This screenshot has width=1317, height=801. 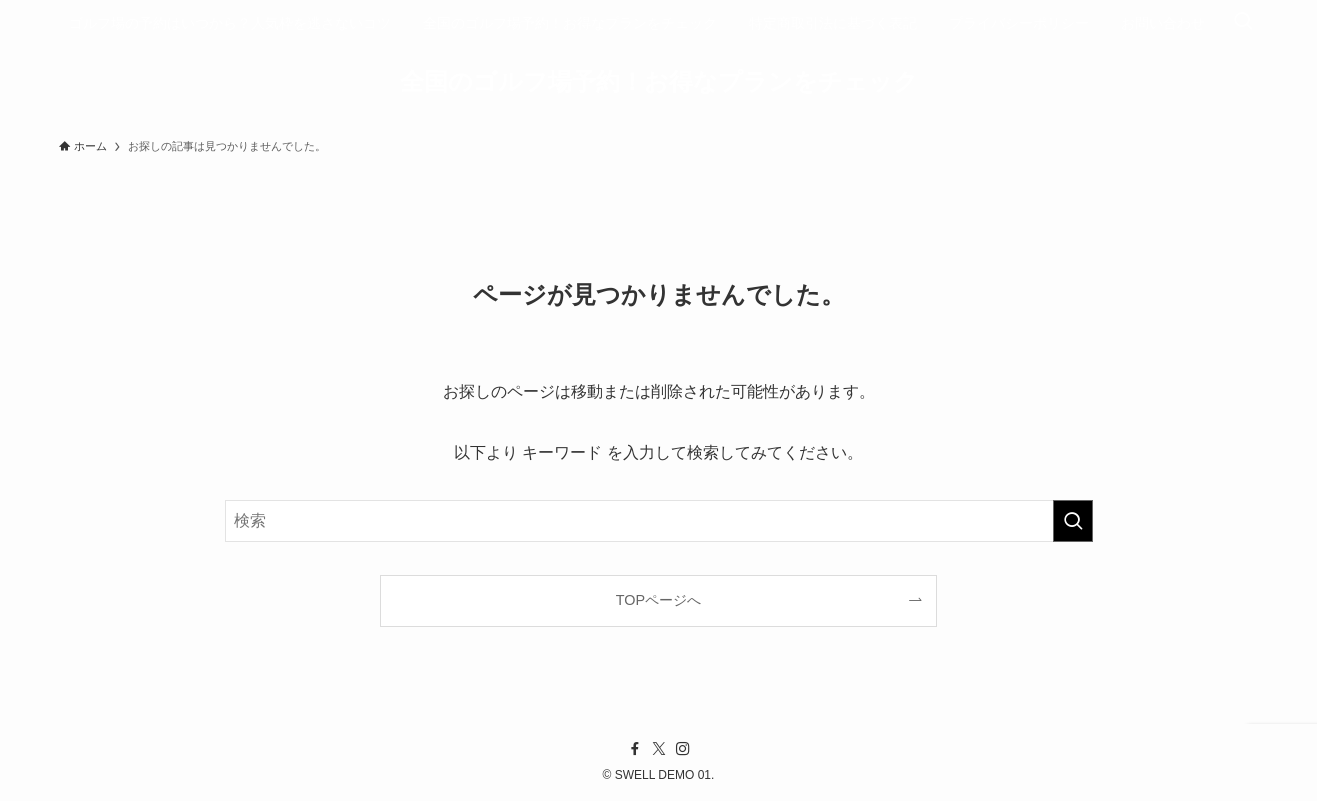 I want to click on TOPページへ, so click(x=658, y=600).